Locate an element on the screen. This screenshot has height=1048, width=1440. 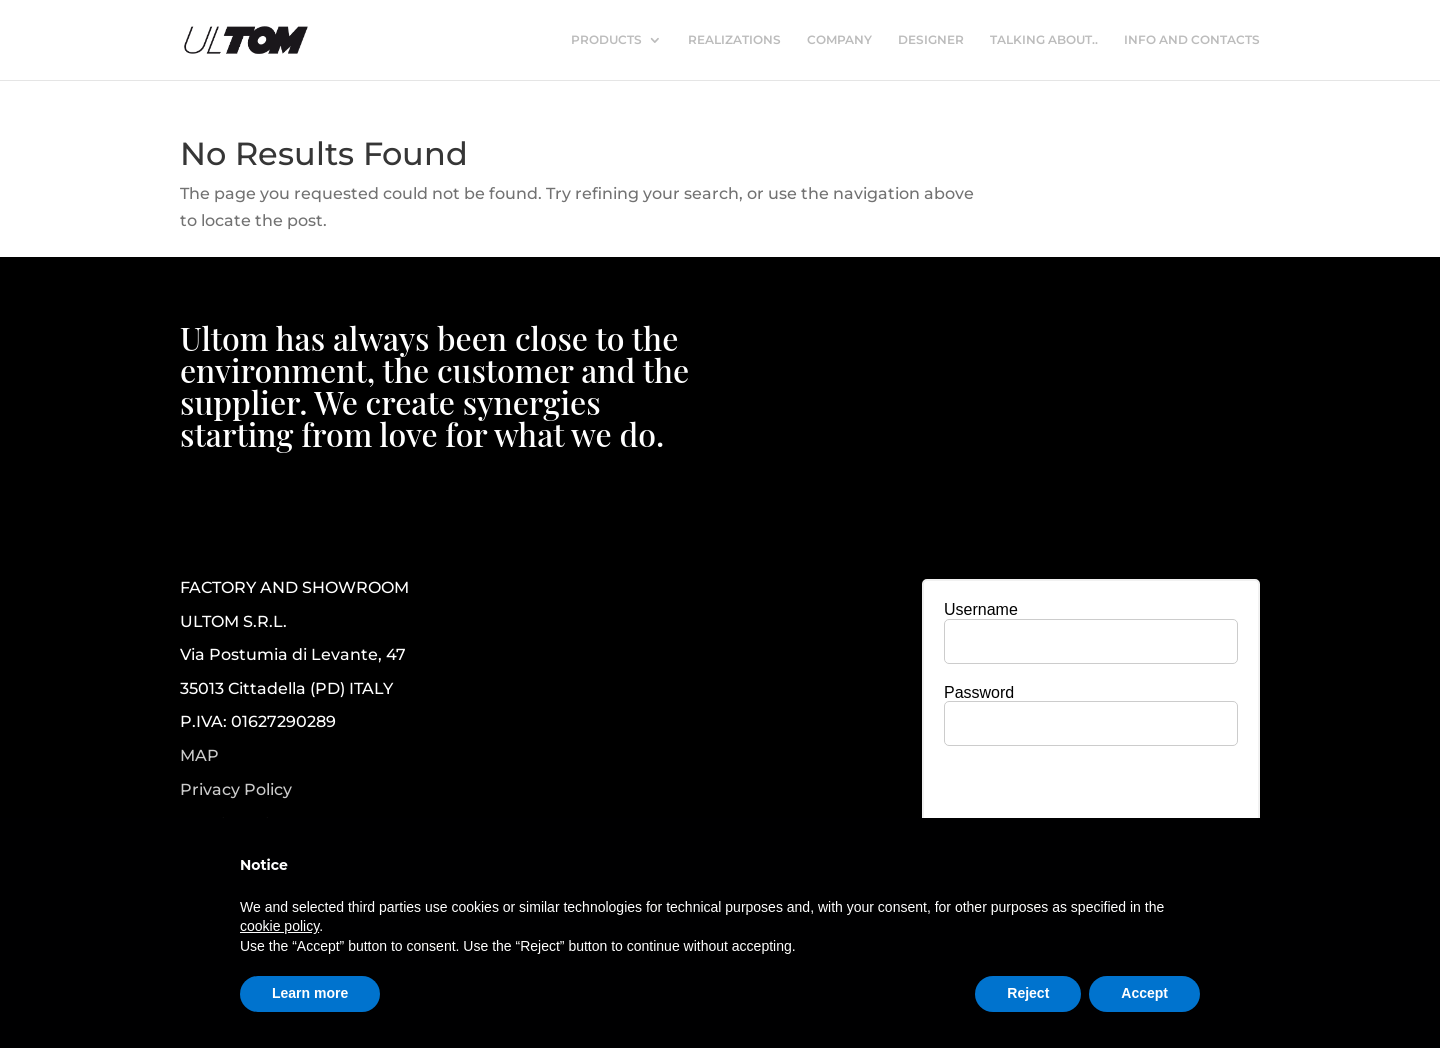
REALIZATIONS is located at coordinates (734, 40).